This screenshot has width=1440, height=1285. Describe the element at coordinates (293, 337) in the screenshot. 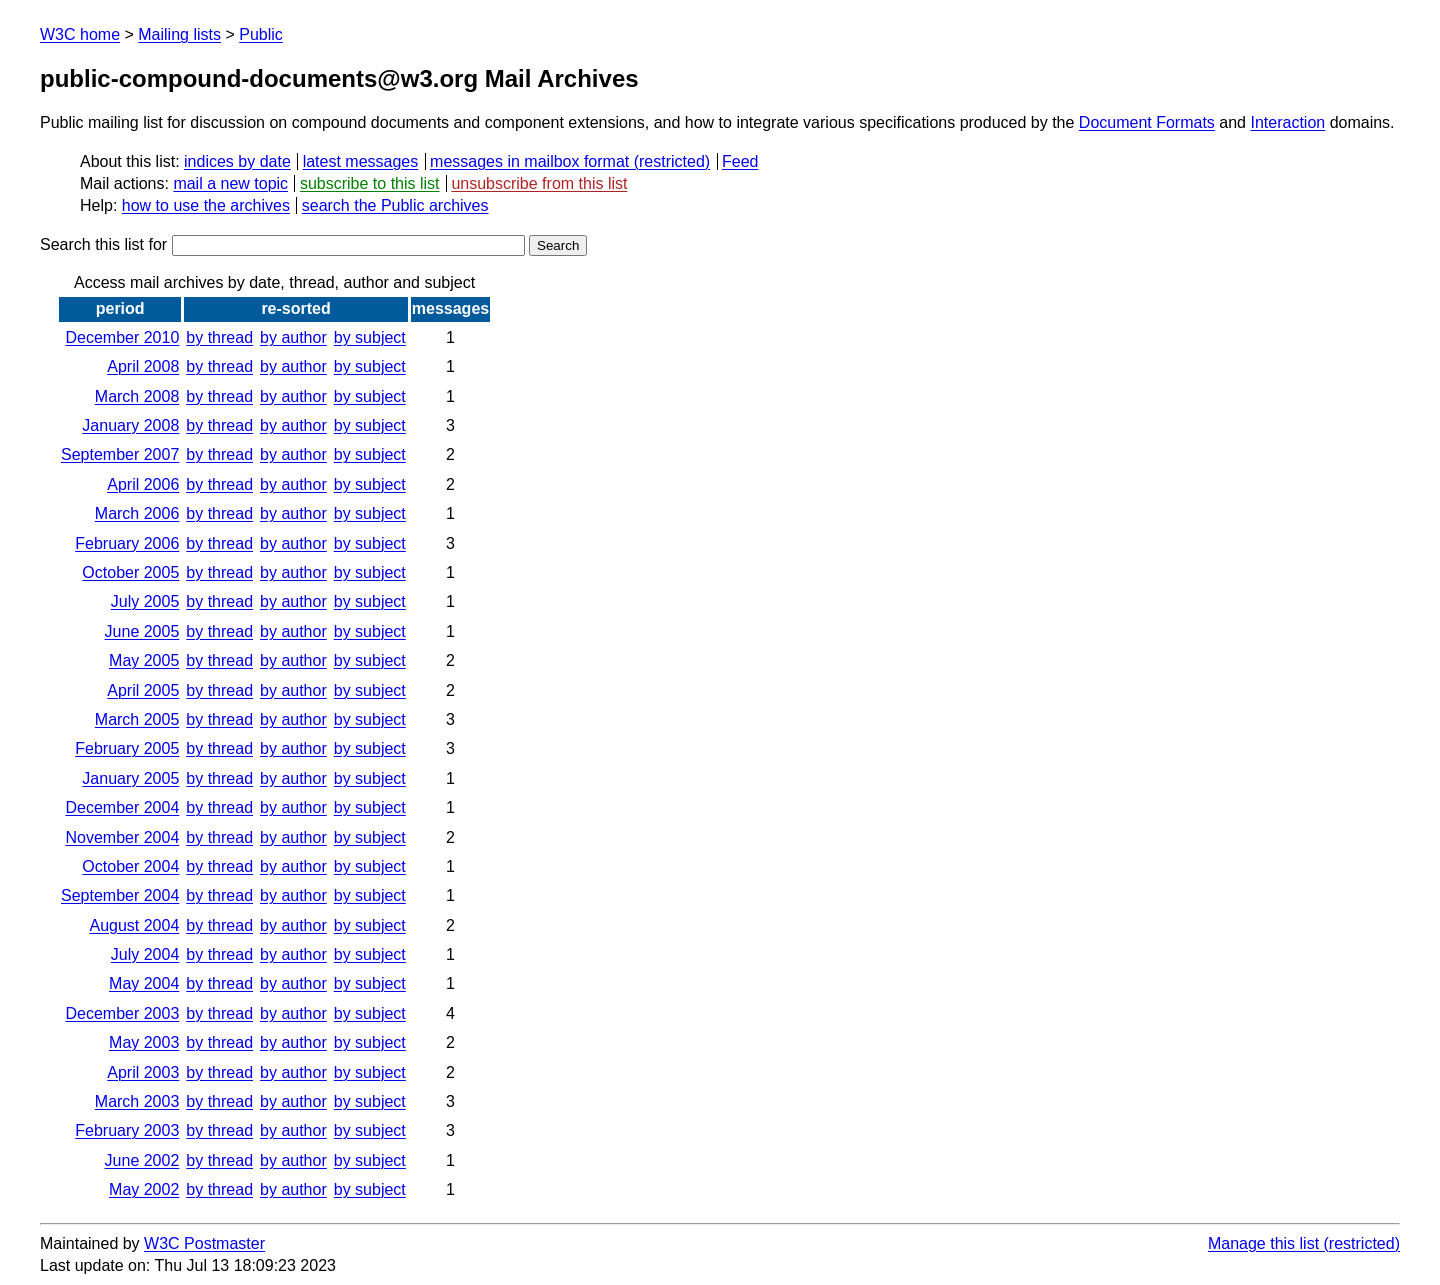

I see `by author` at that location.